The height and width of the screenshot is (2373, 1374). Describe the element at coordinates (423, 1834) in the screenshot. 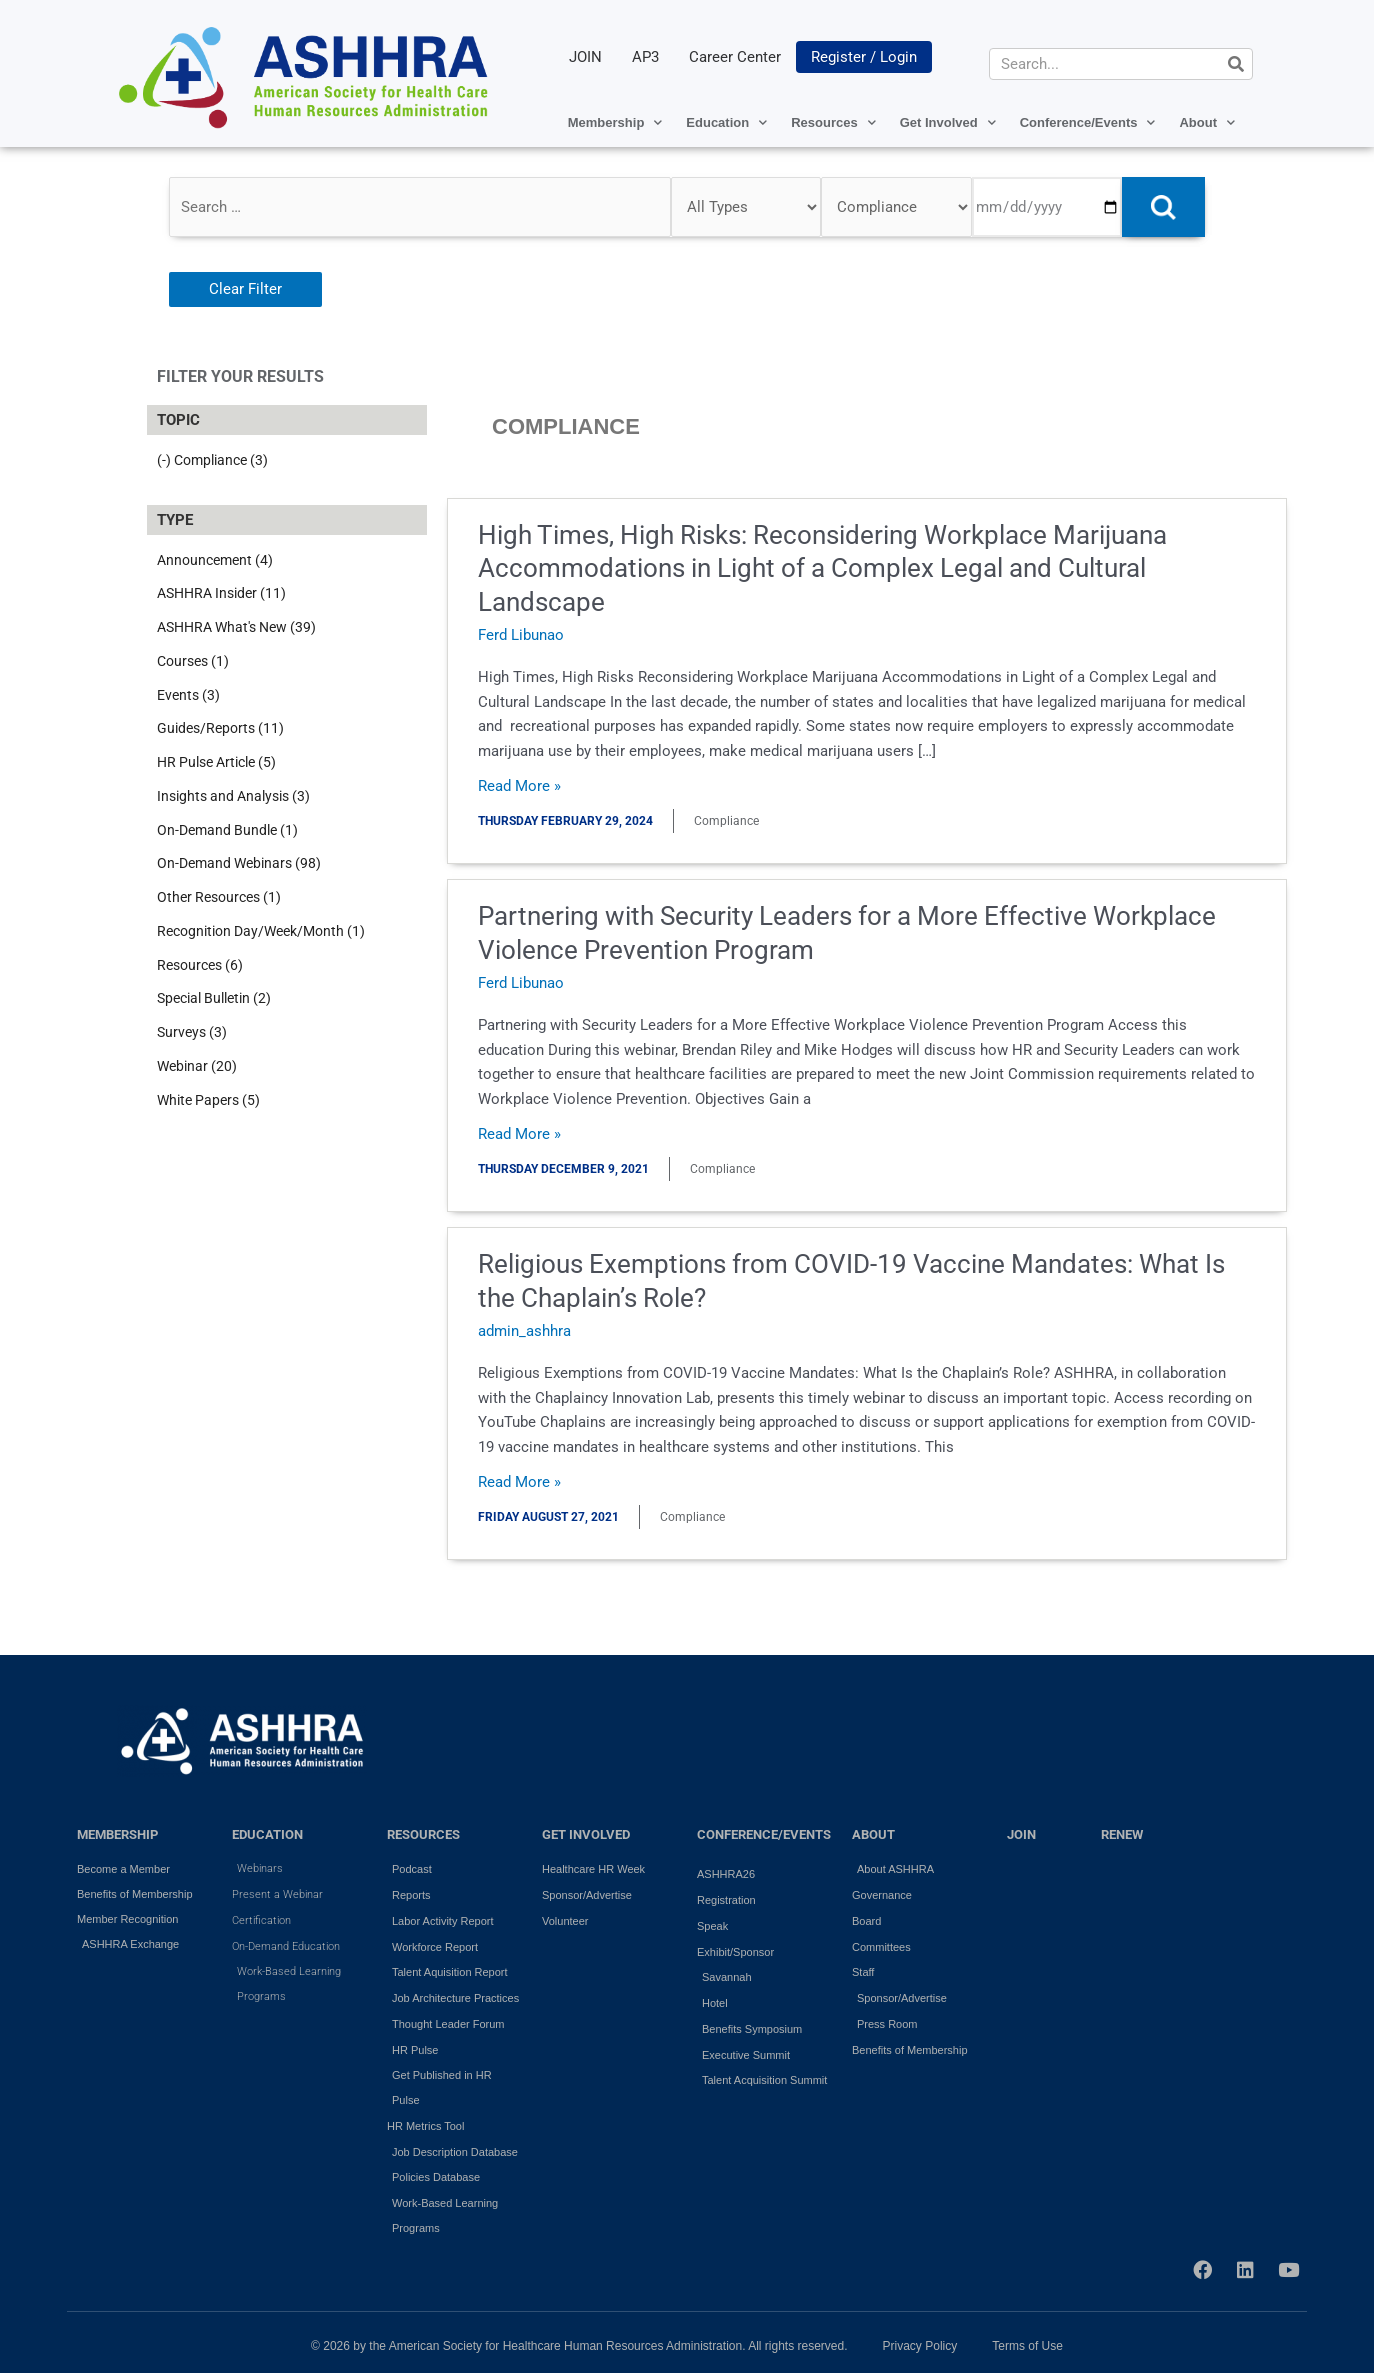

I see `RESOURCES` at that location.